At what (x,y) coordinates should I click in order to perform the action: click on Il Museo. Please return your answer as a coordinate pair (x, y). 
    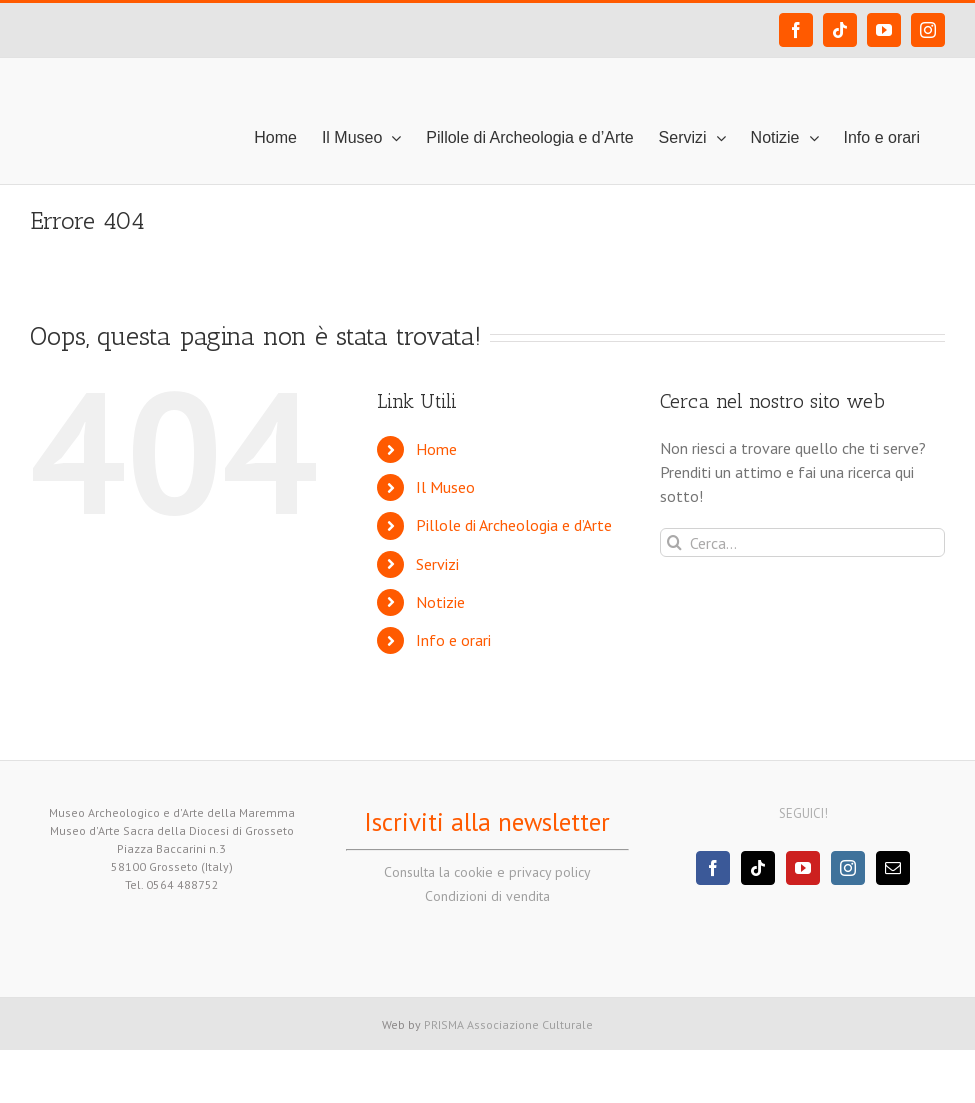
    Looking at the image, I should click on (445, 487).